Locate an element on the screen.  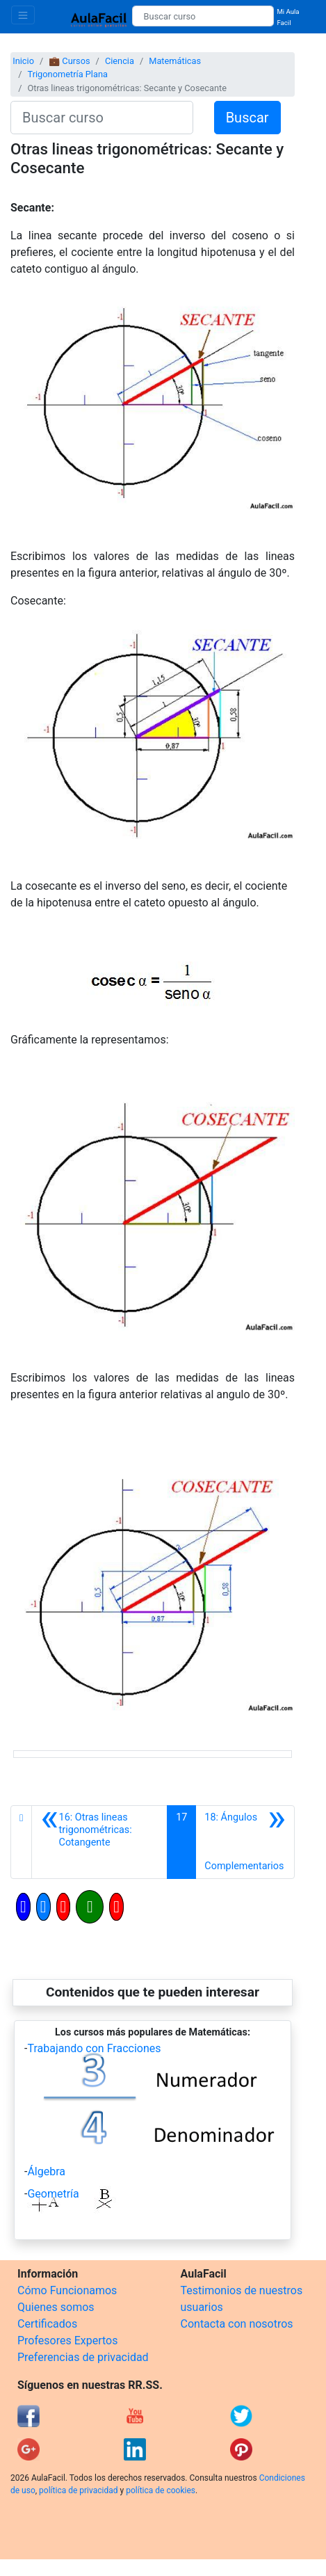
Trigonometría Plana is located at coordinates (67, 74).